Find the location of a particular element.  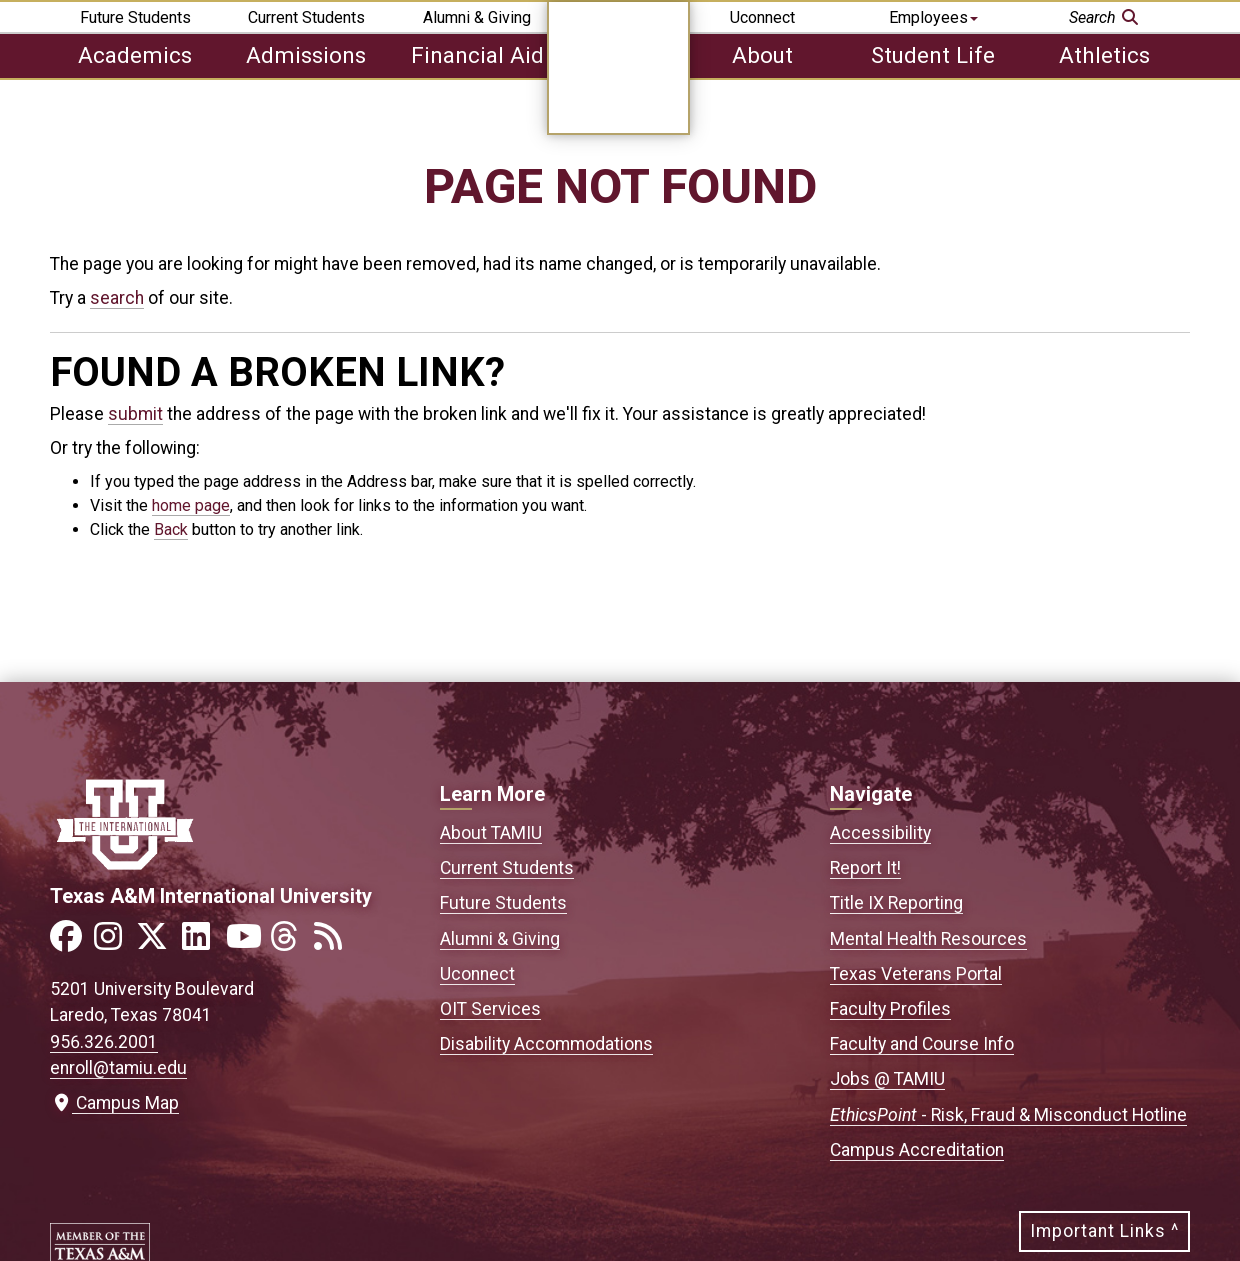

About is located at coordinates (762, 55).